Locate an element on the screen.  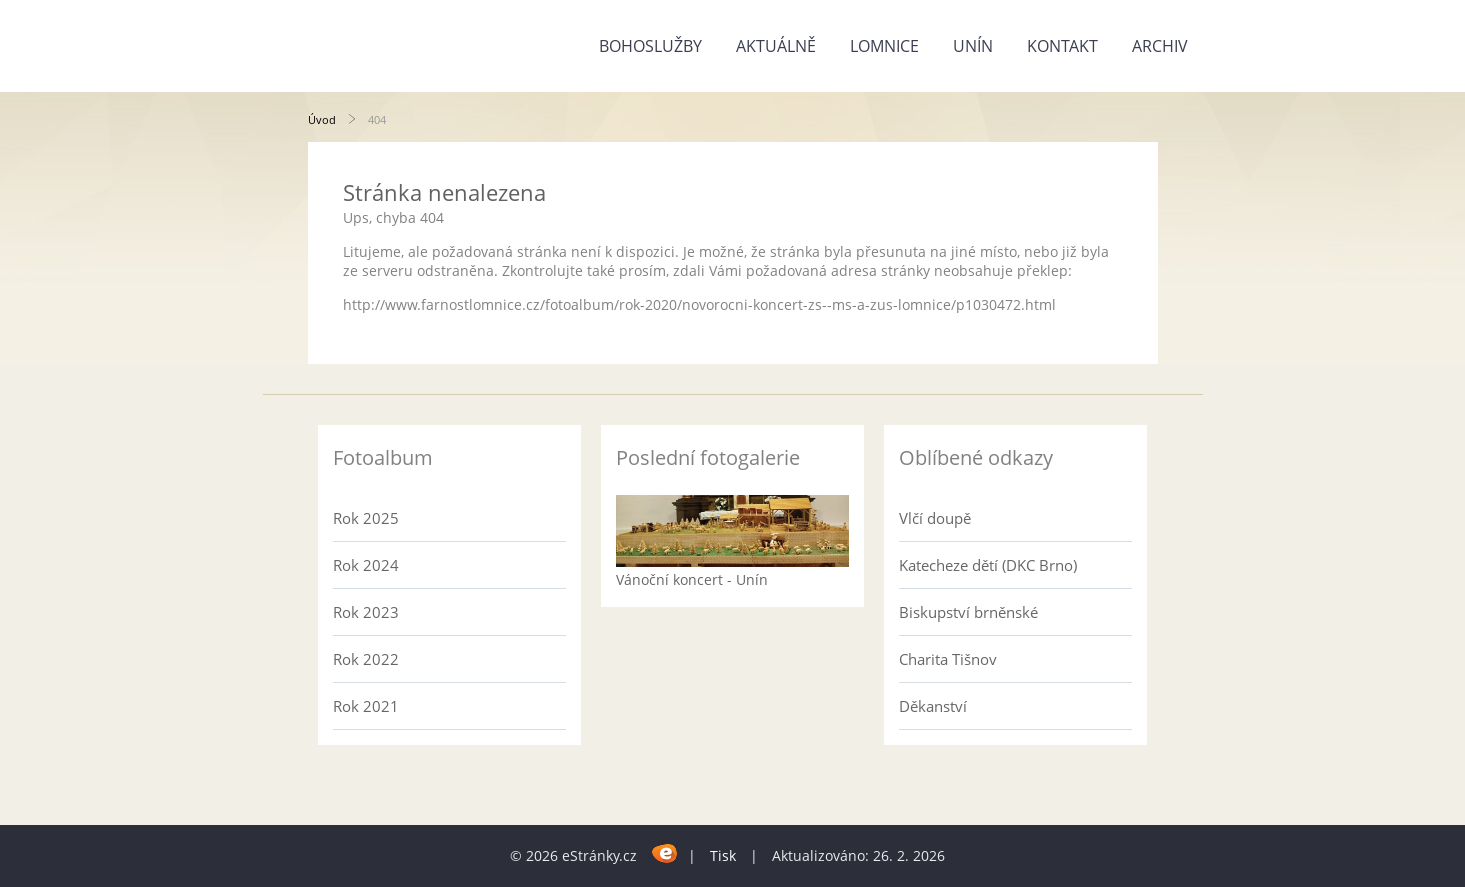
Biskupství brněnské is located at coordinates (968, 612).